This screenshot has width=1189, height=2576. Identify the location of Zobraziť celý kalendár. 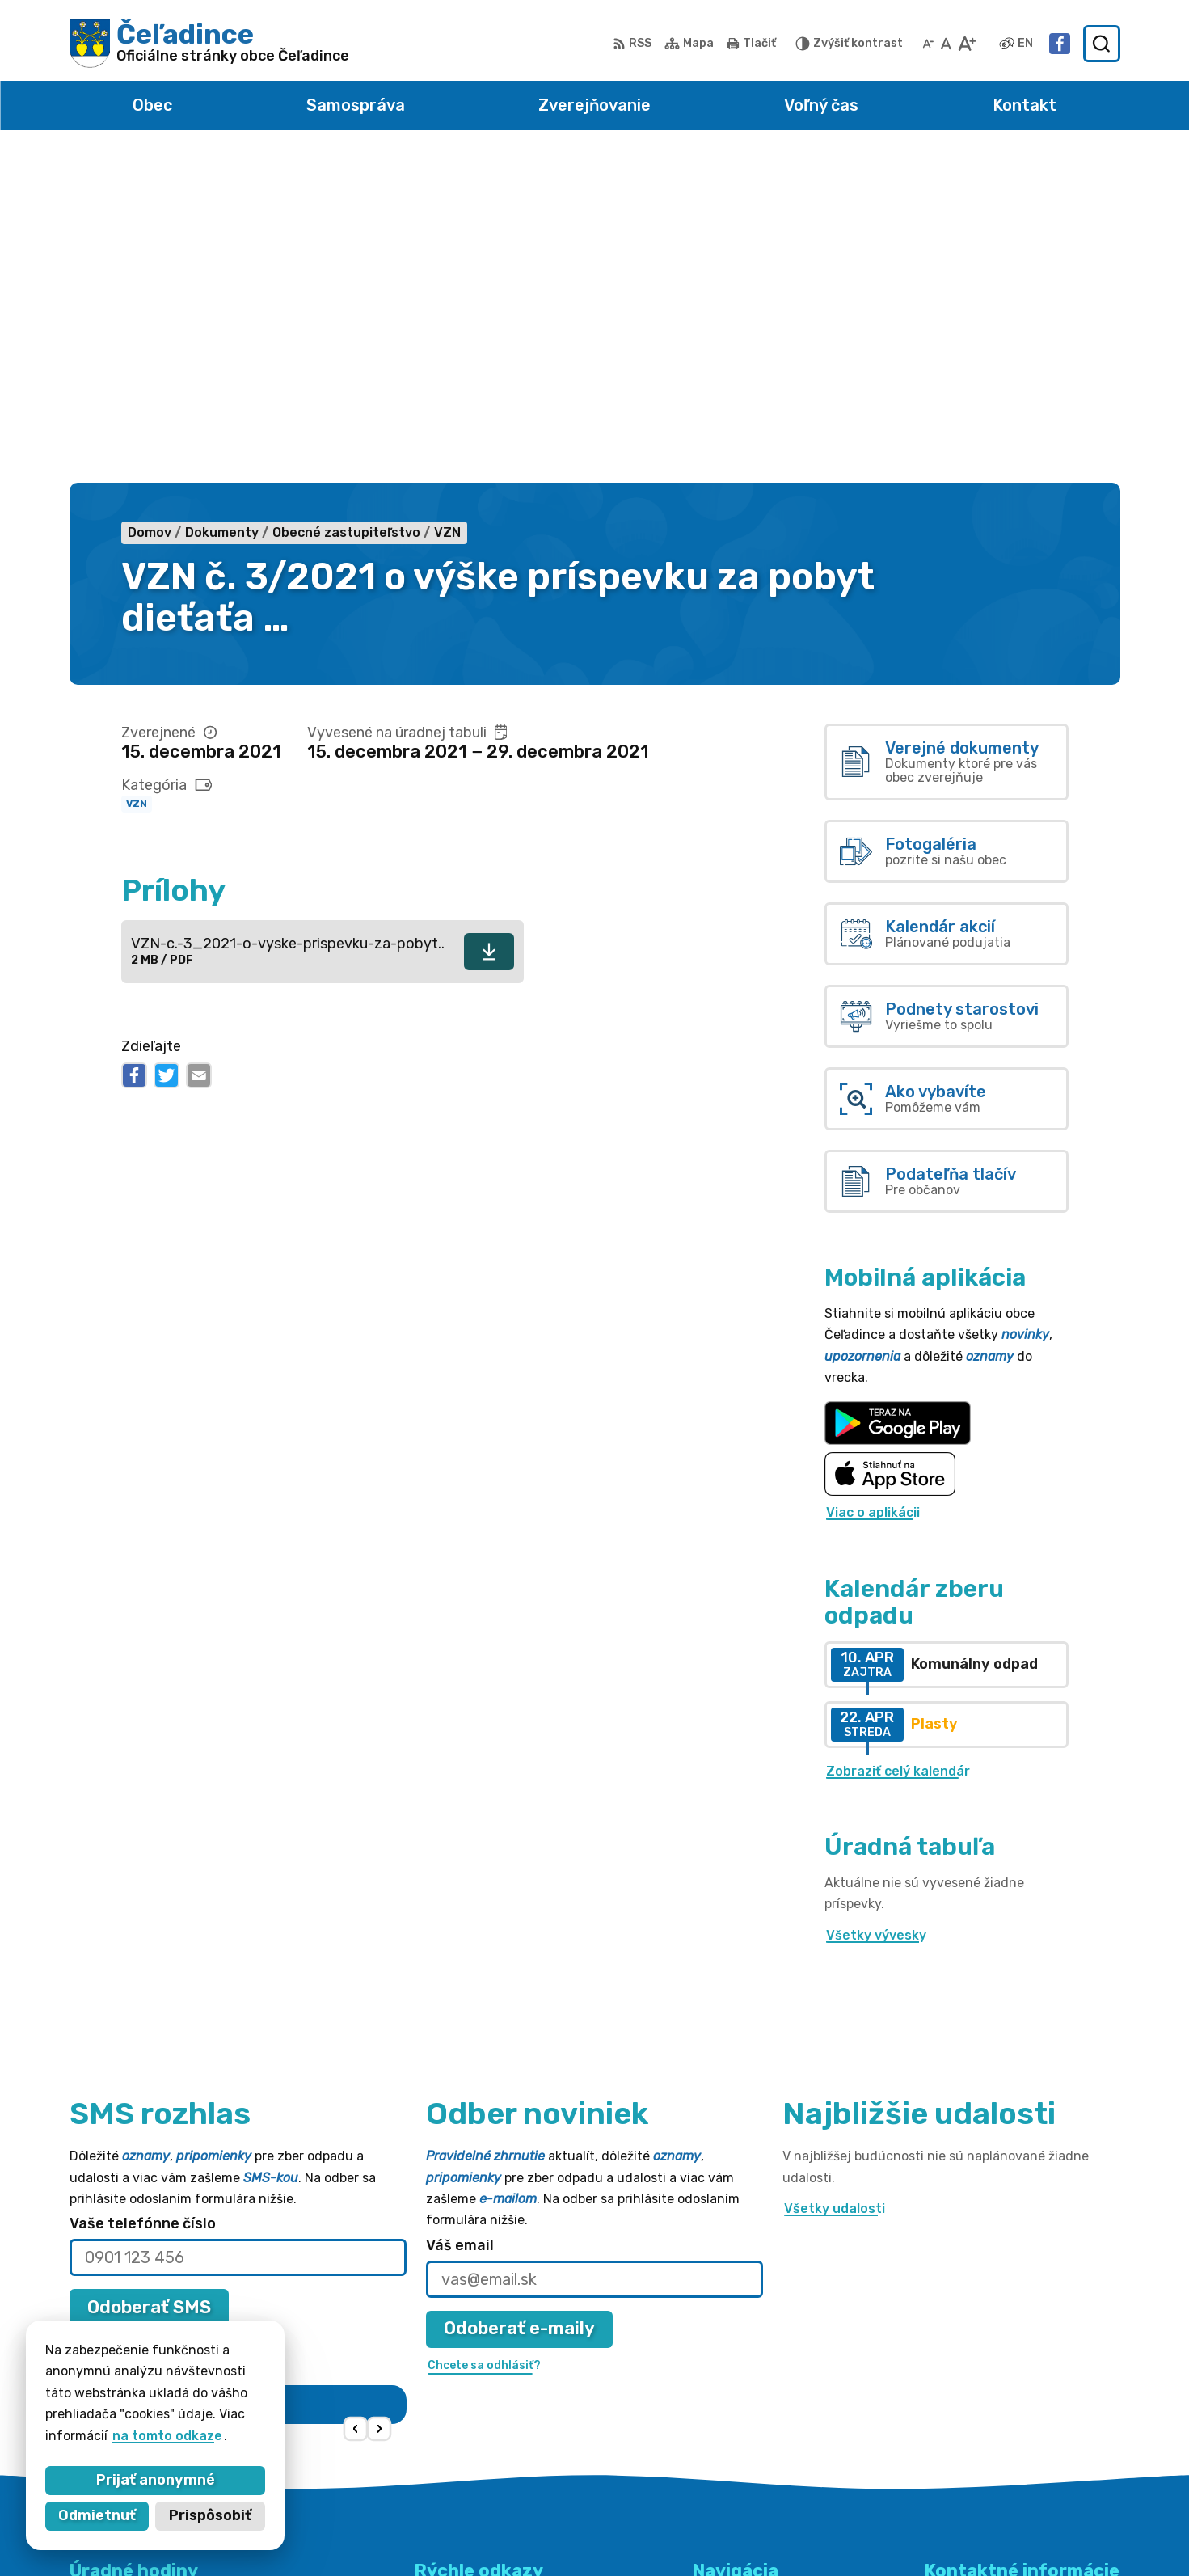
(898, 1442).